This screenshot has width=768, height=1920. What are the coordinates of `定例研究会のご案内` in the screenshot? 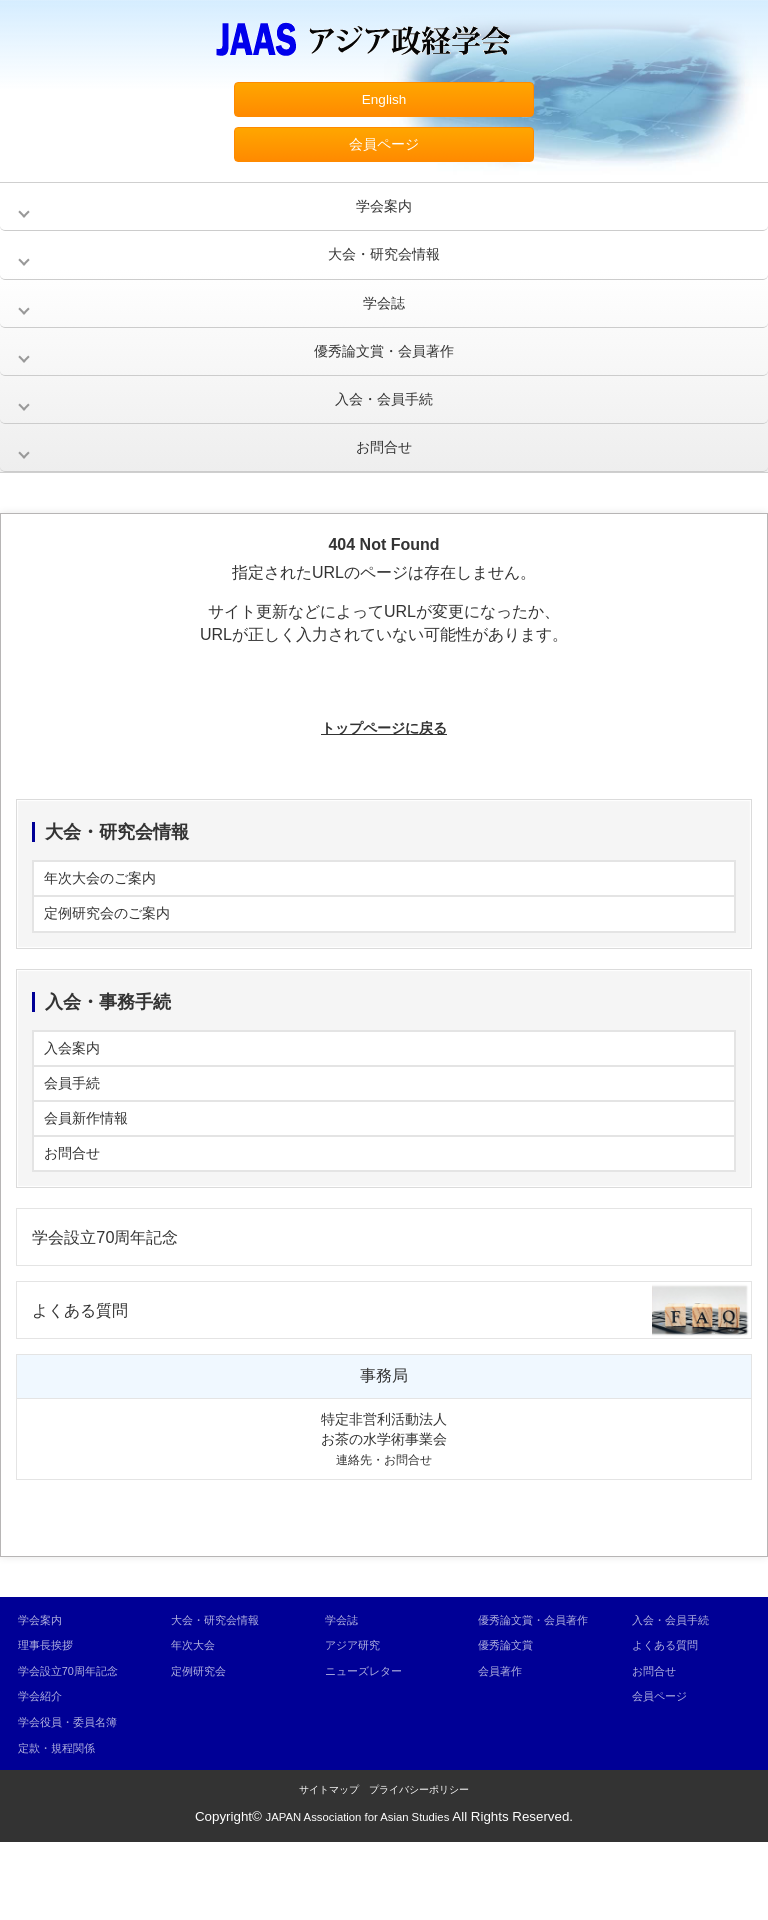 It's located at (116, 959).